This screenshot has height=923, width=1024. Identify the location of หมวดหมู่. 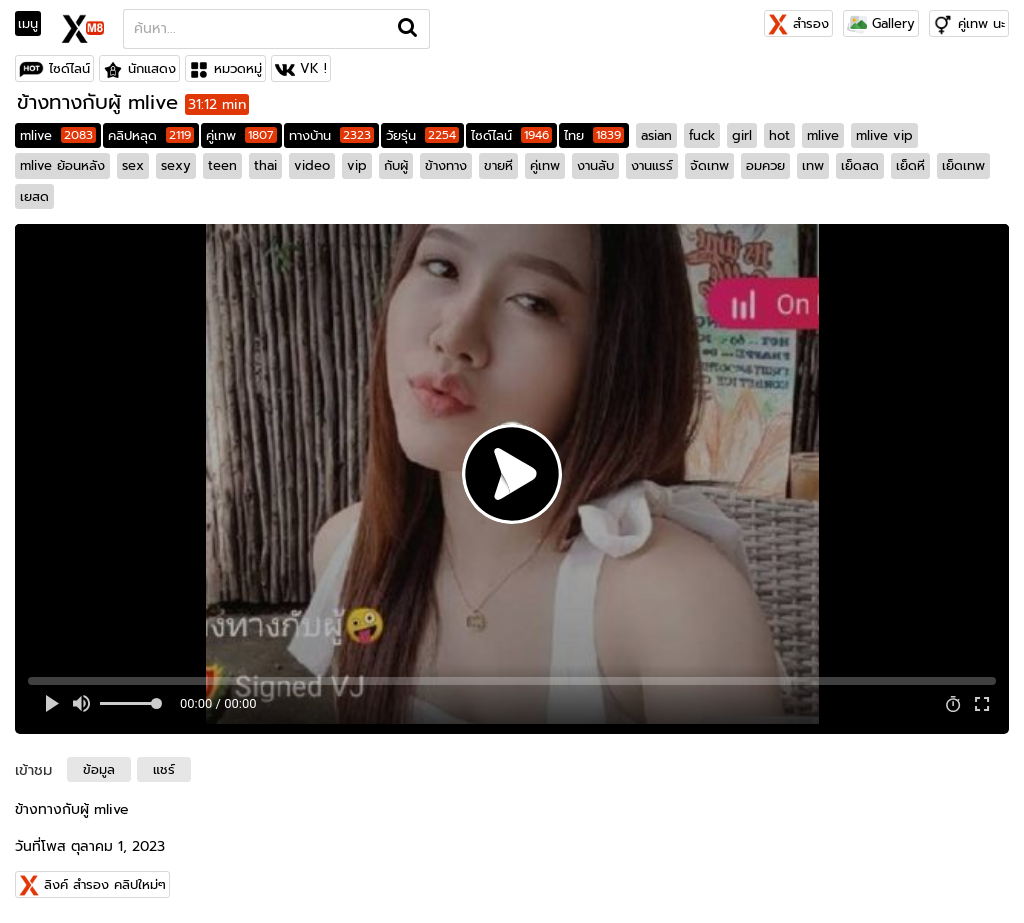
(238, 68).